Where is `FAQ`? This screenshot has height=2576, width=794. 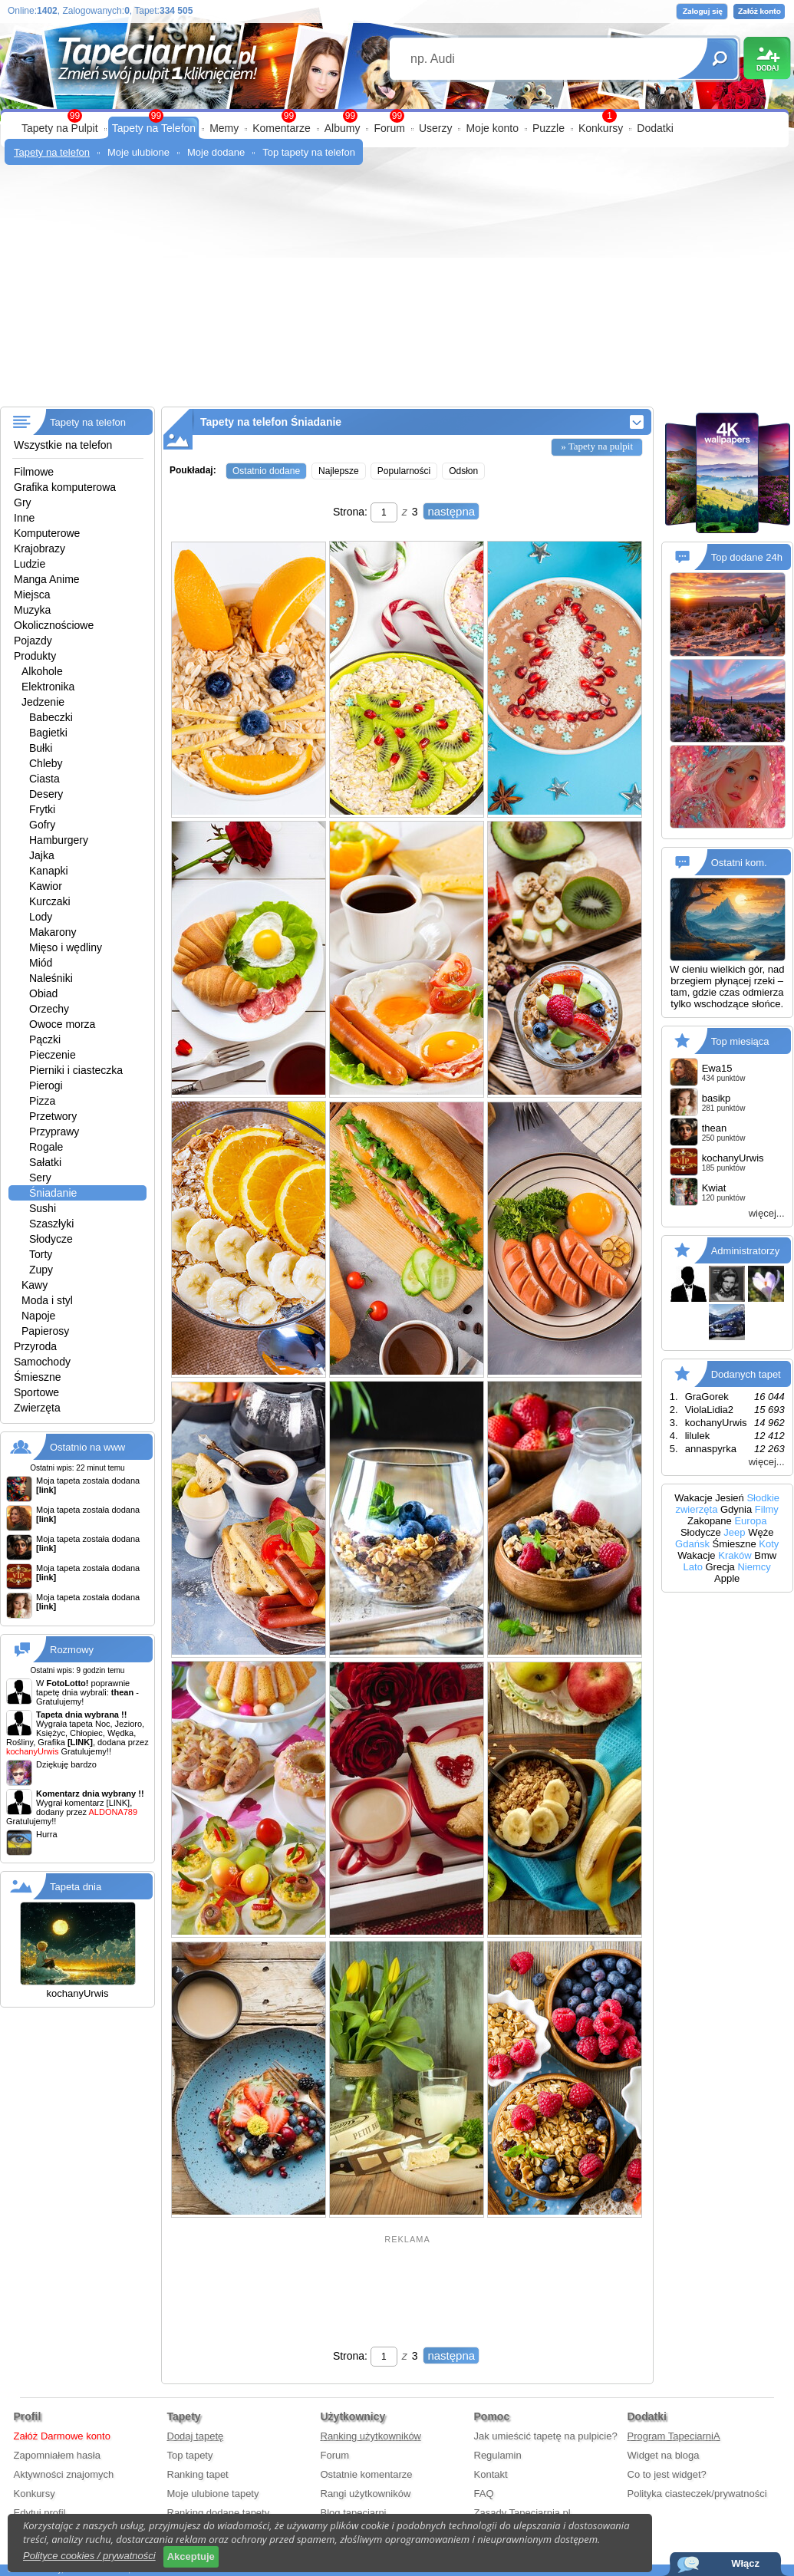
FAQ is located at coordinates (484, 2493).